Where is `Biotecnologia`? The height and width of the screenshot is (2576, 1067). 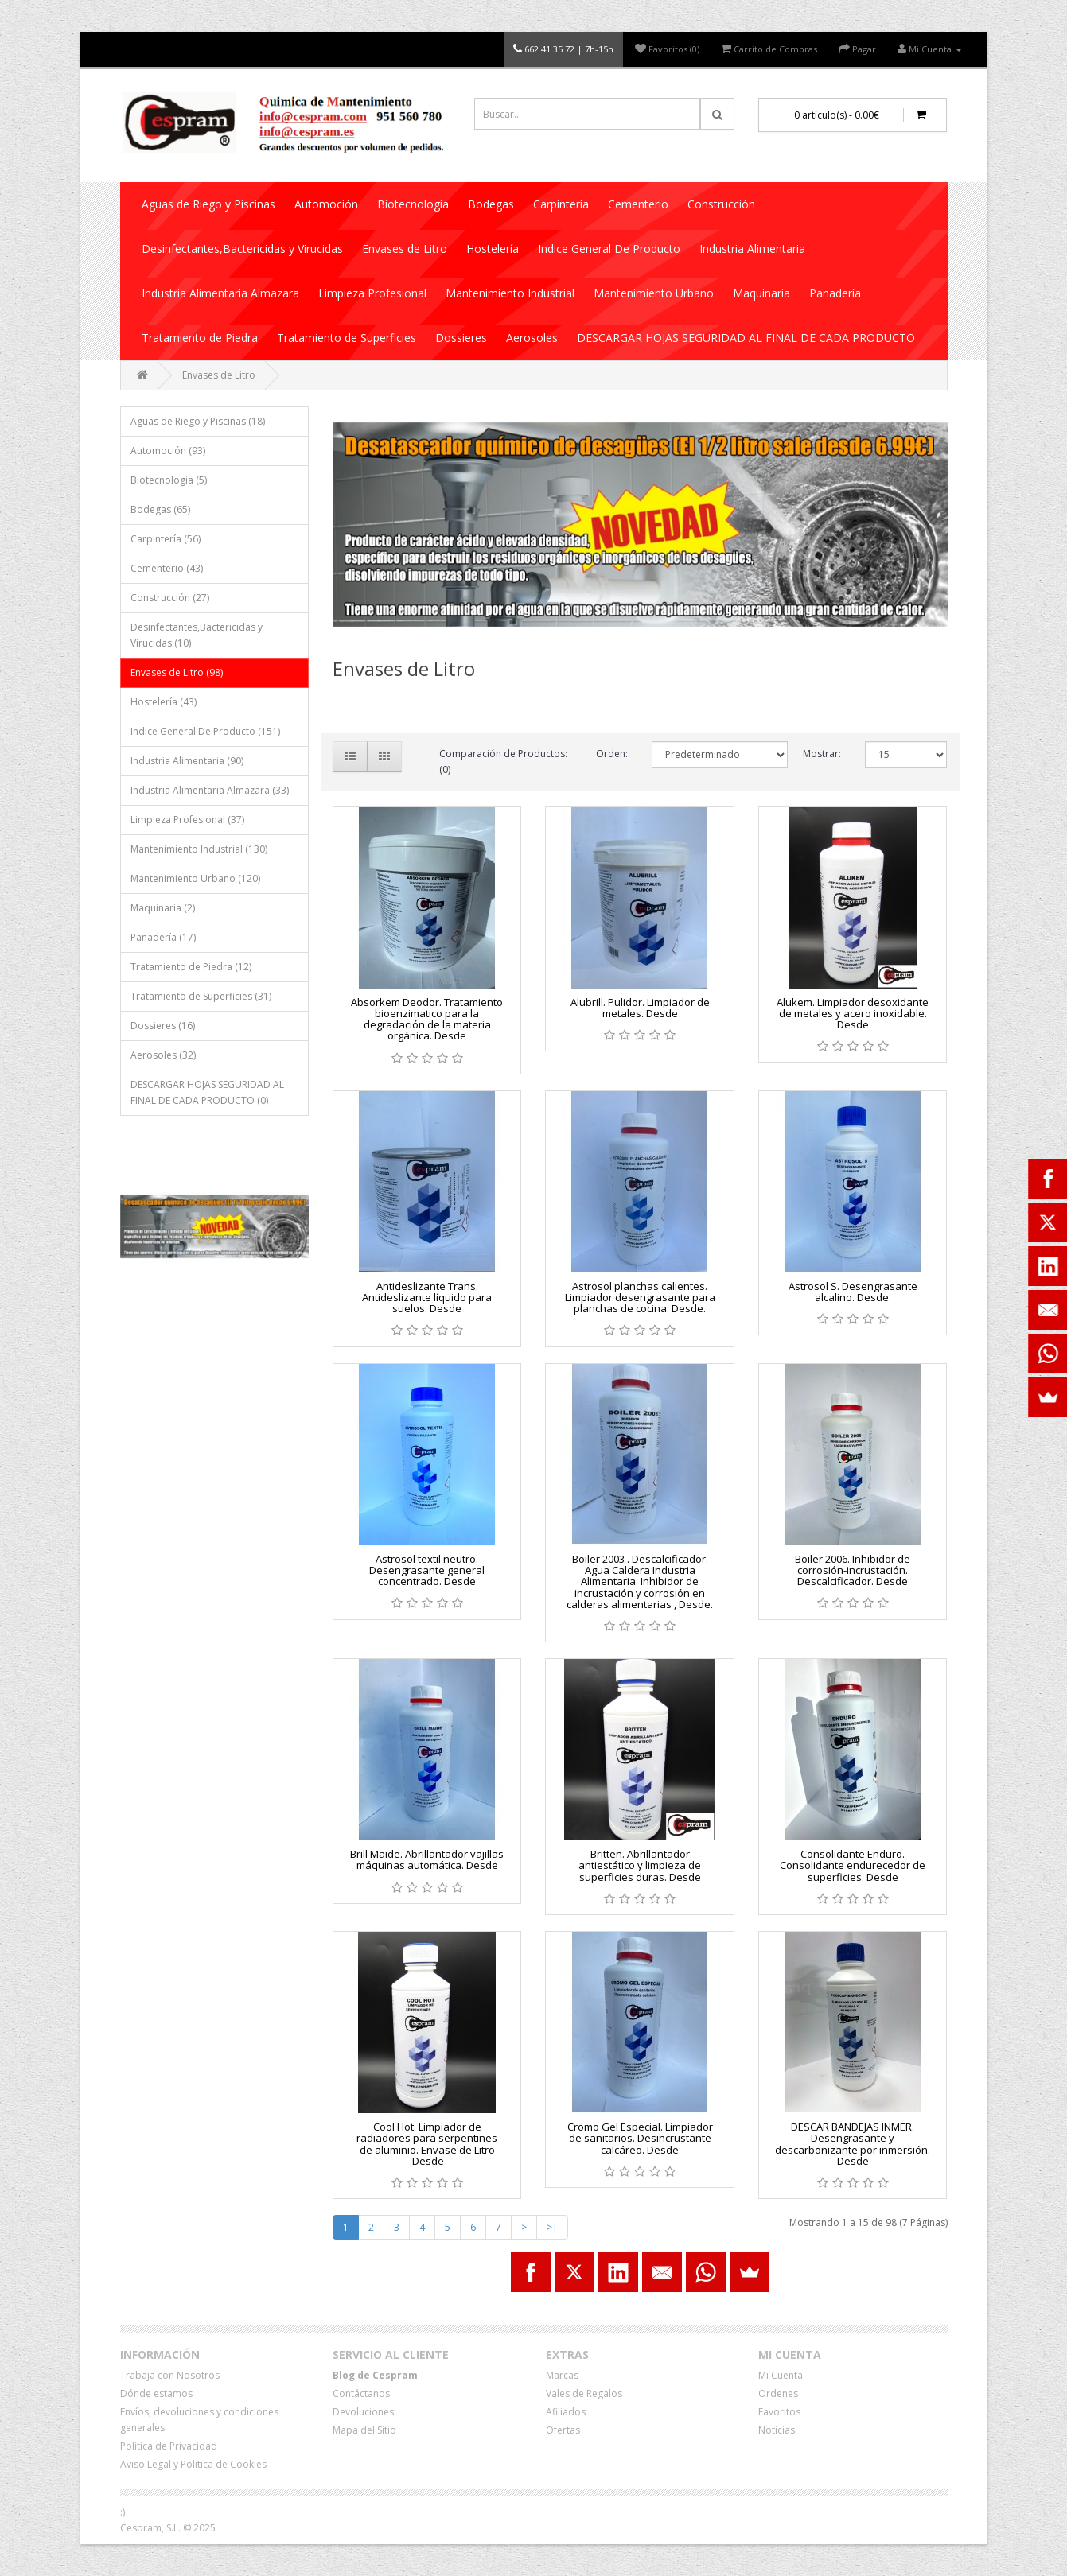 Biotecnologia is located at coordinates (413, 204).